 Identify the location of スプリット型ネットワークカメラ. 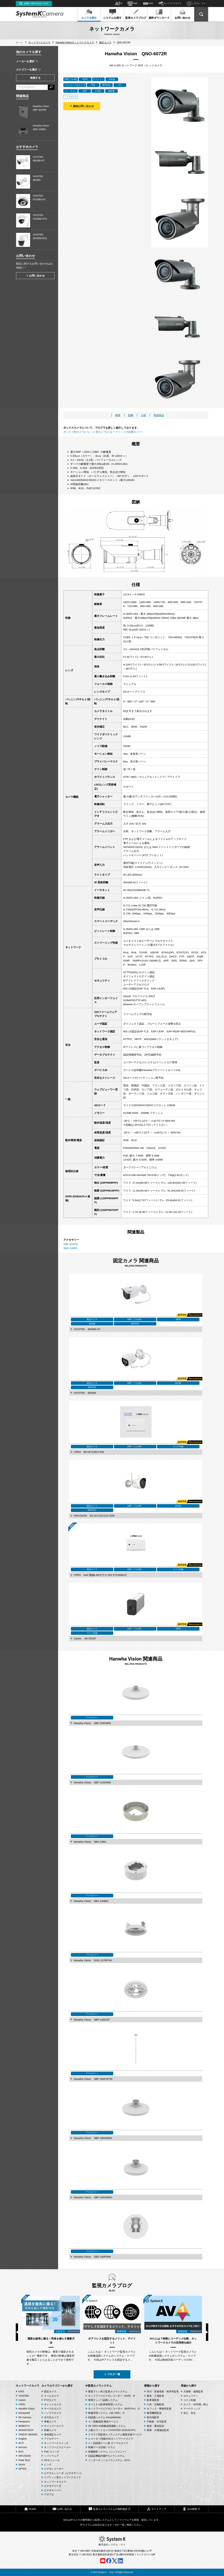
(62, 2477).